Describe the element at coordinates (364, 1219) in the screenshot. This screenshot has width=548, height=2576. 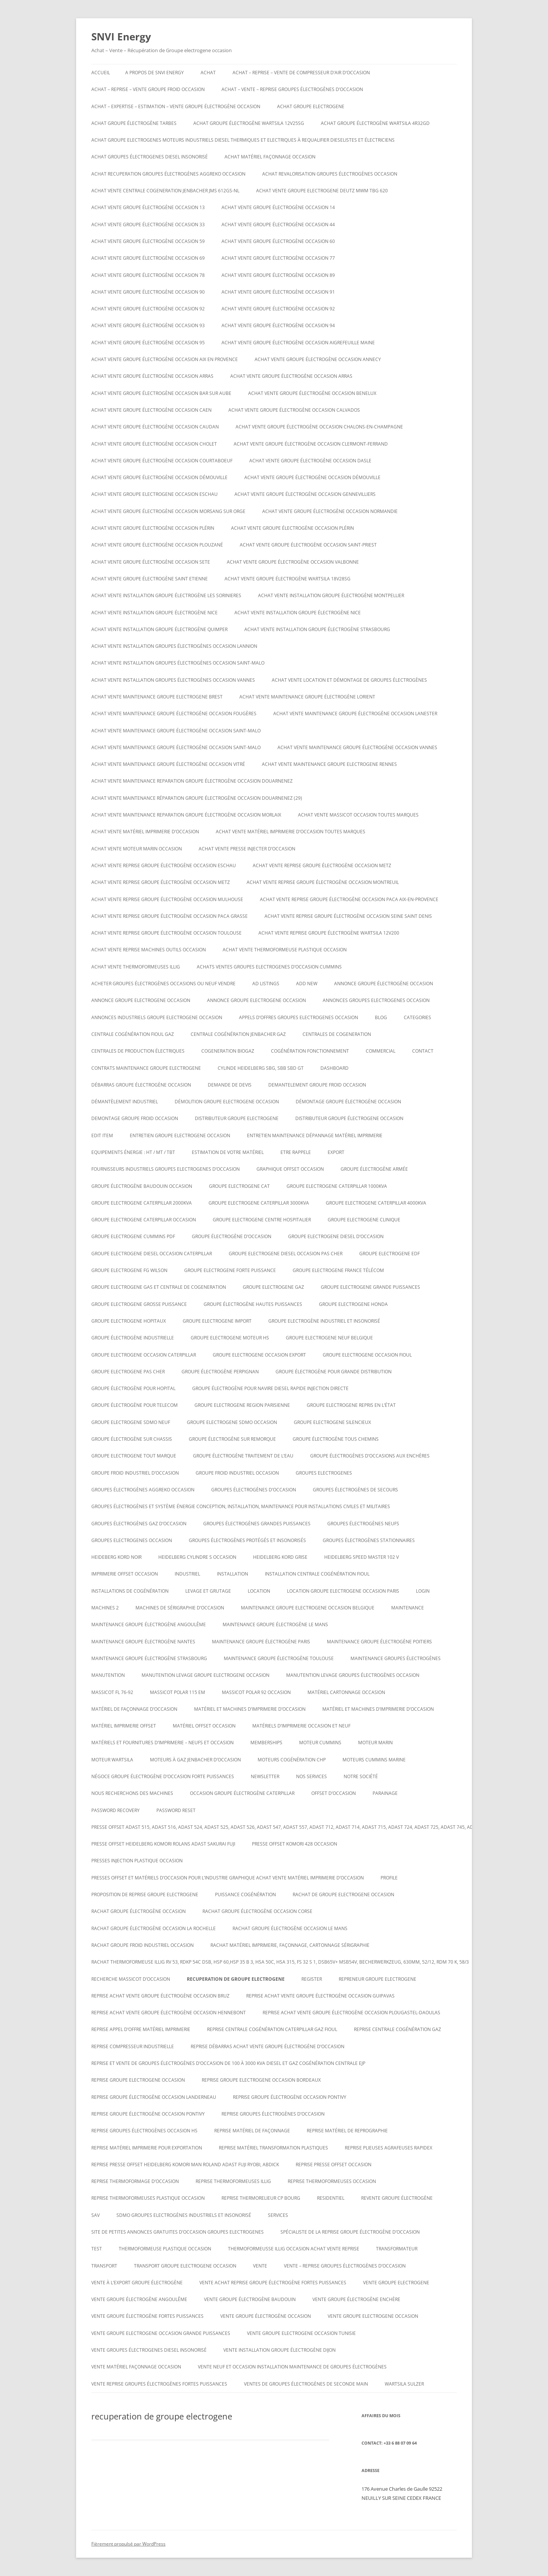
I see `Groupe electrogene clinique` at that location.